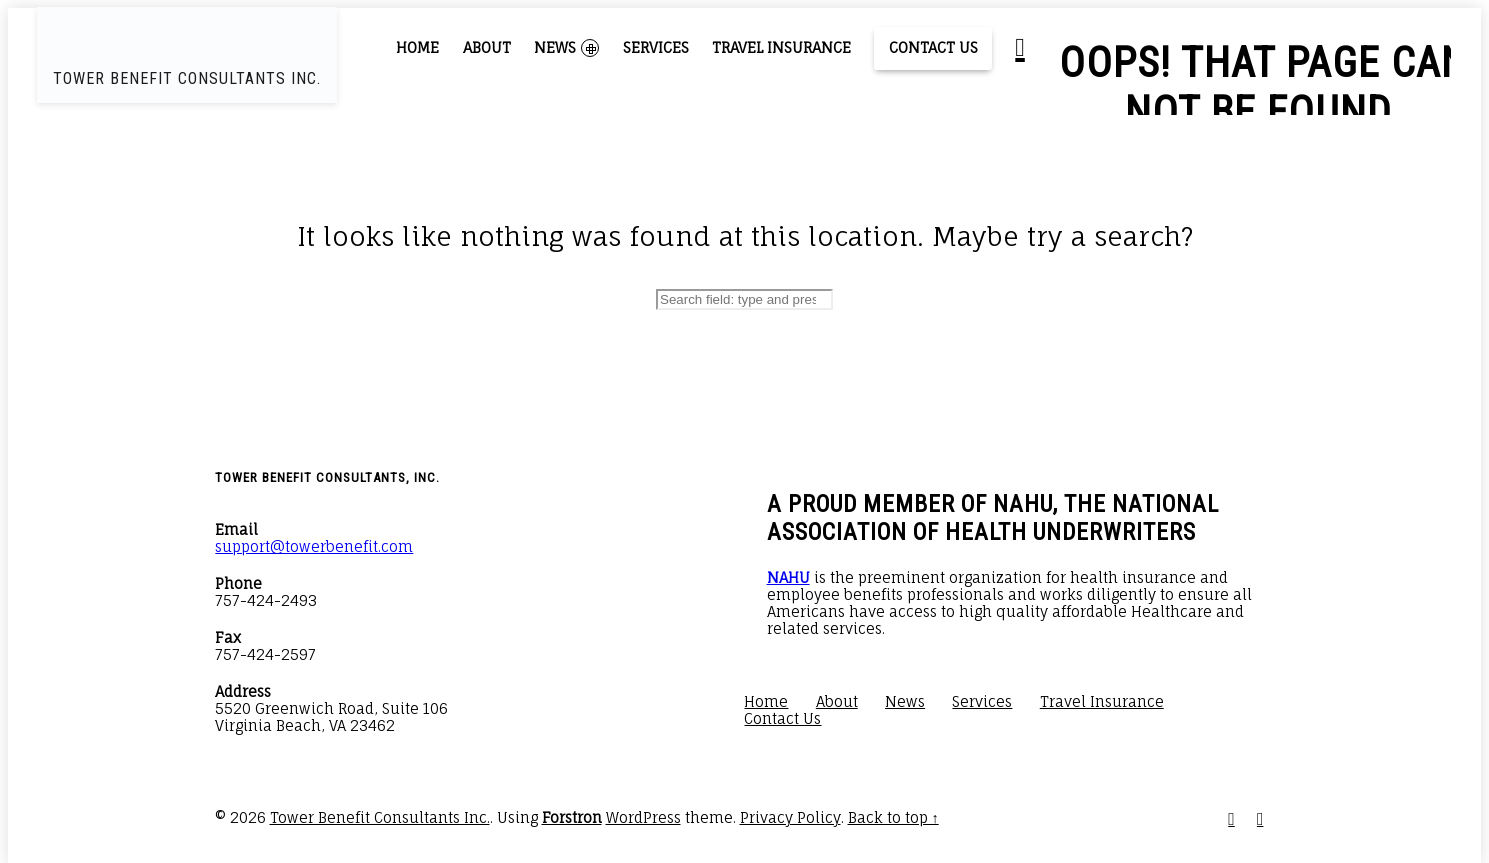 Image resolution: width=1489 pixels, height=863 pixels. What do you see at coordinates (380, 817) in the screenshot?
I see `Tower Benefit Consultants Inc.` at bounding box center [380, 817].